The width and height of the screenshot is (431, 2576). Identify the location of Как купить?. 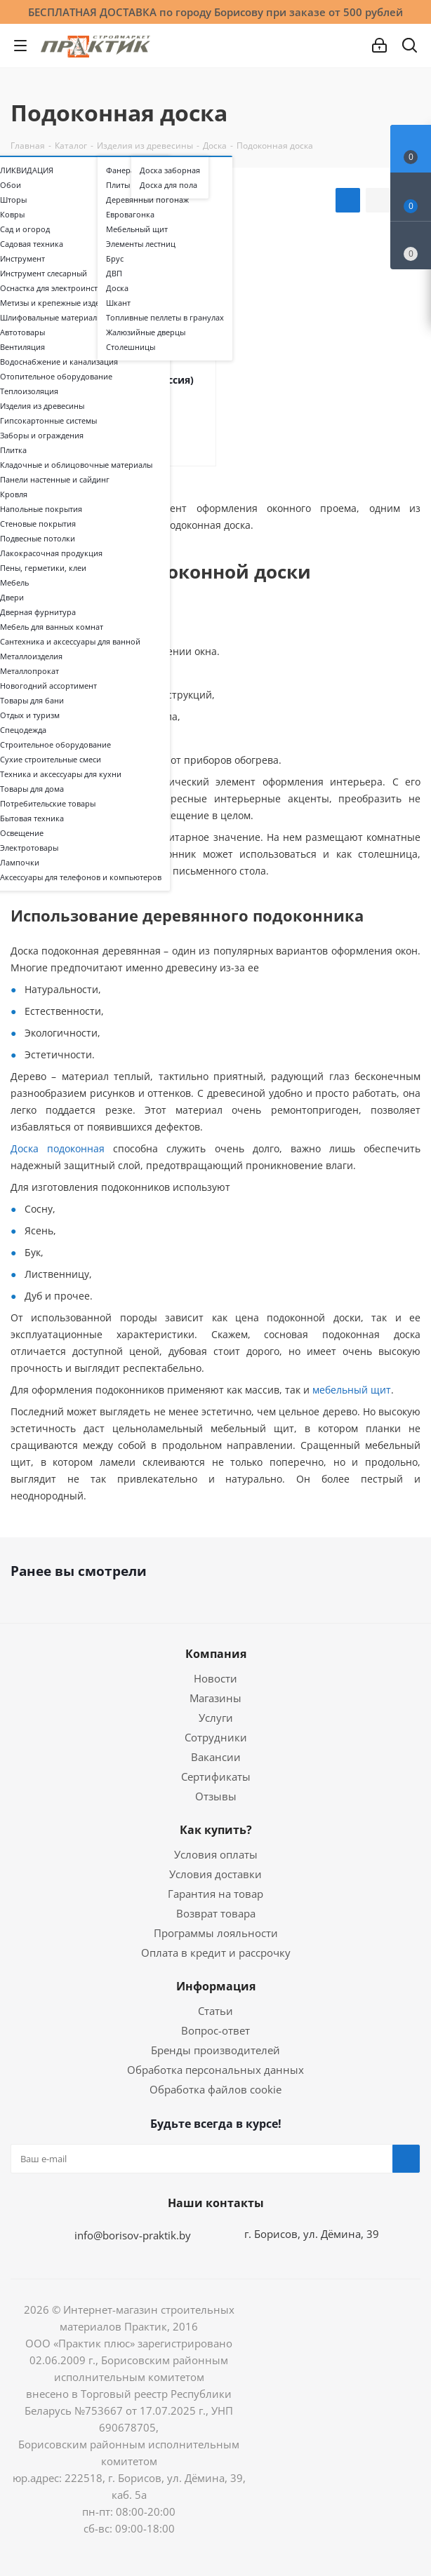
(216, 1829).